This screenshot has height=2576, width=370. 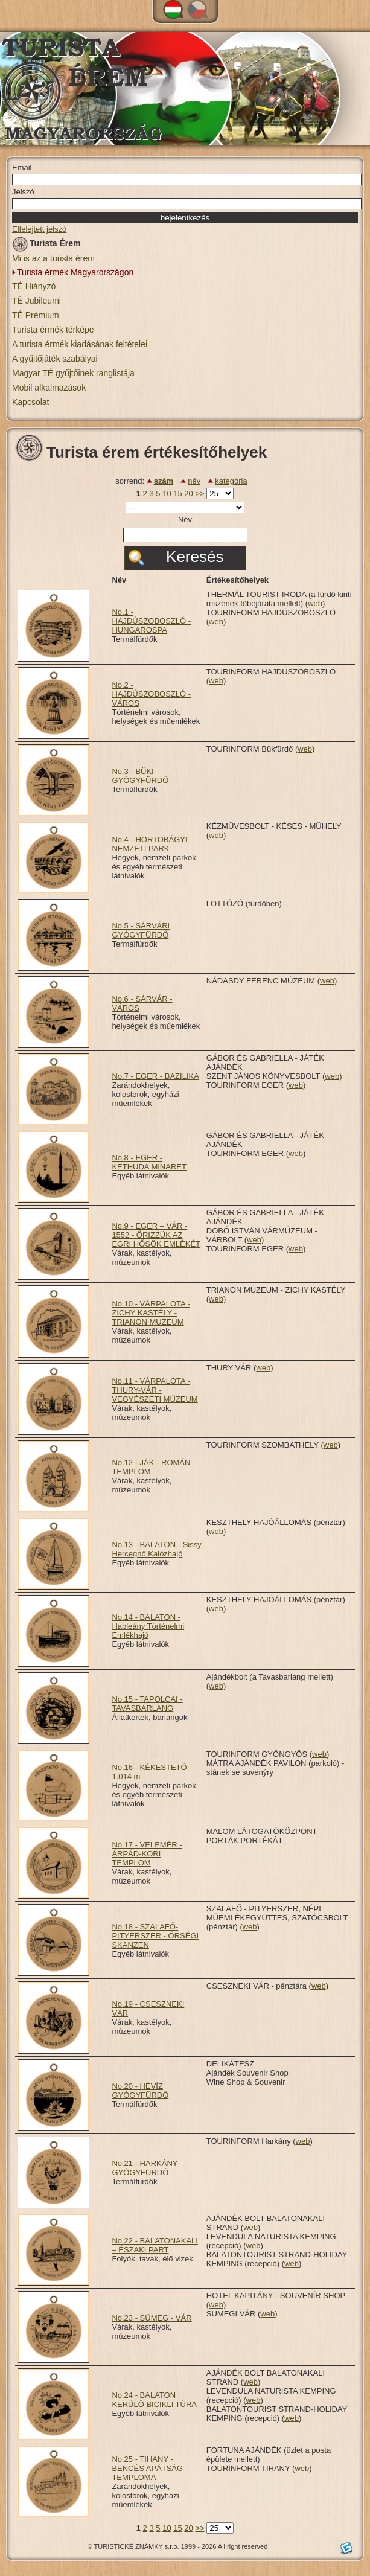 What do you see at coordinates (166, 493) in the screenshot?
I see `10` at bounding box center [166, 493].